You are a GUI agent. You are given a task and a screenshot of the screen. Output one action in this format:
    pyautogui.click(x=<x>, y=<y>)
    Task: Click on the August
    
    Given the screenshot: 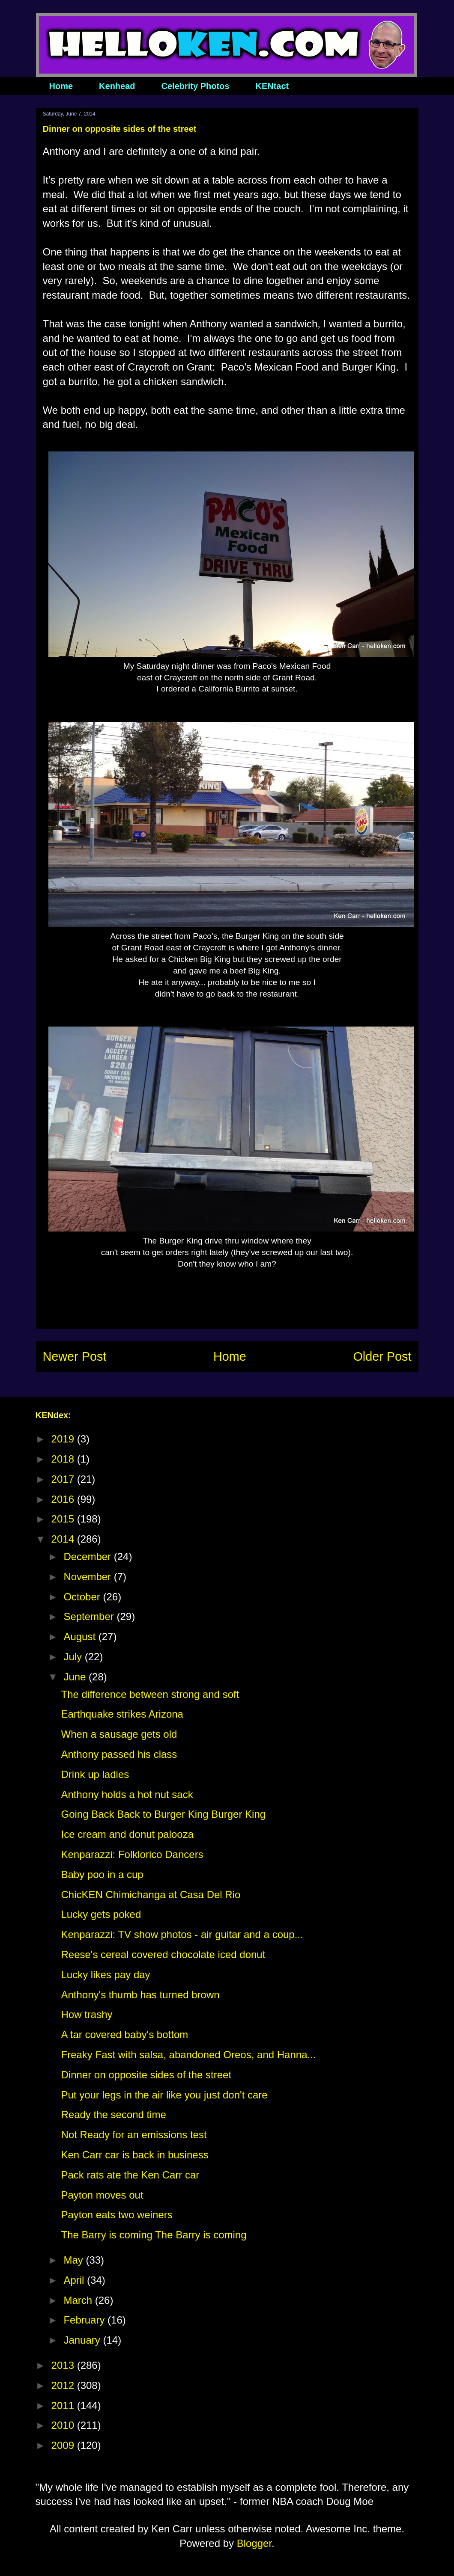 What is the action you would take?
    pyautogui.click(x=80, y=1636)
    